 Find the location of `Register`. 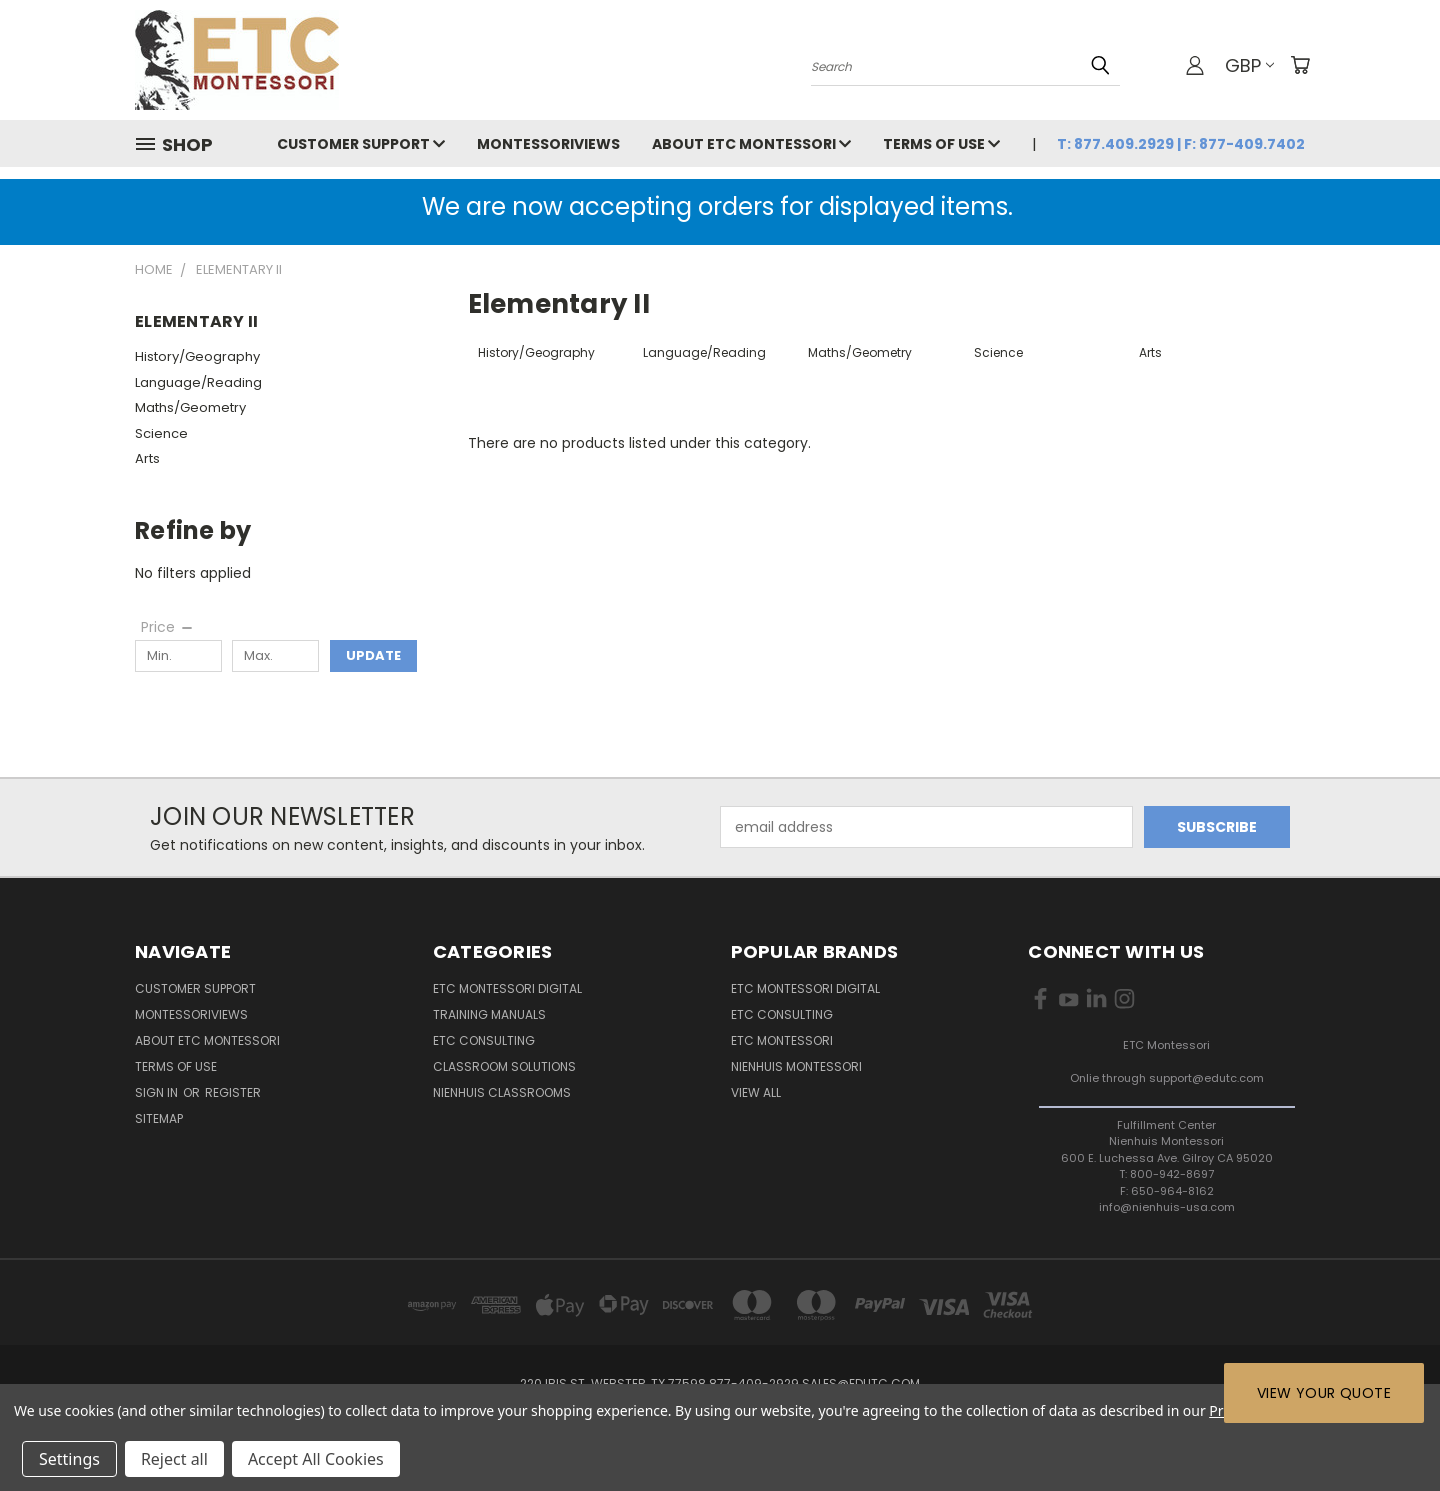

Register is located at coordinates (233, 1092).